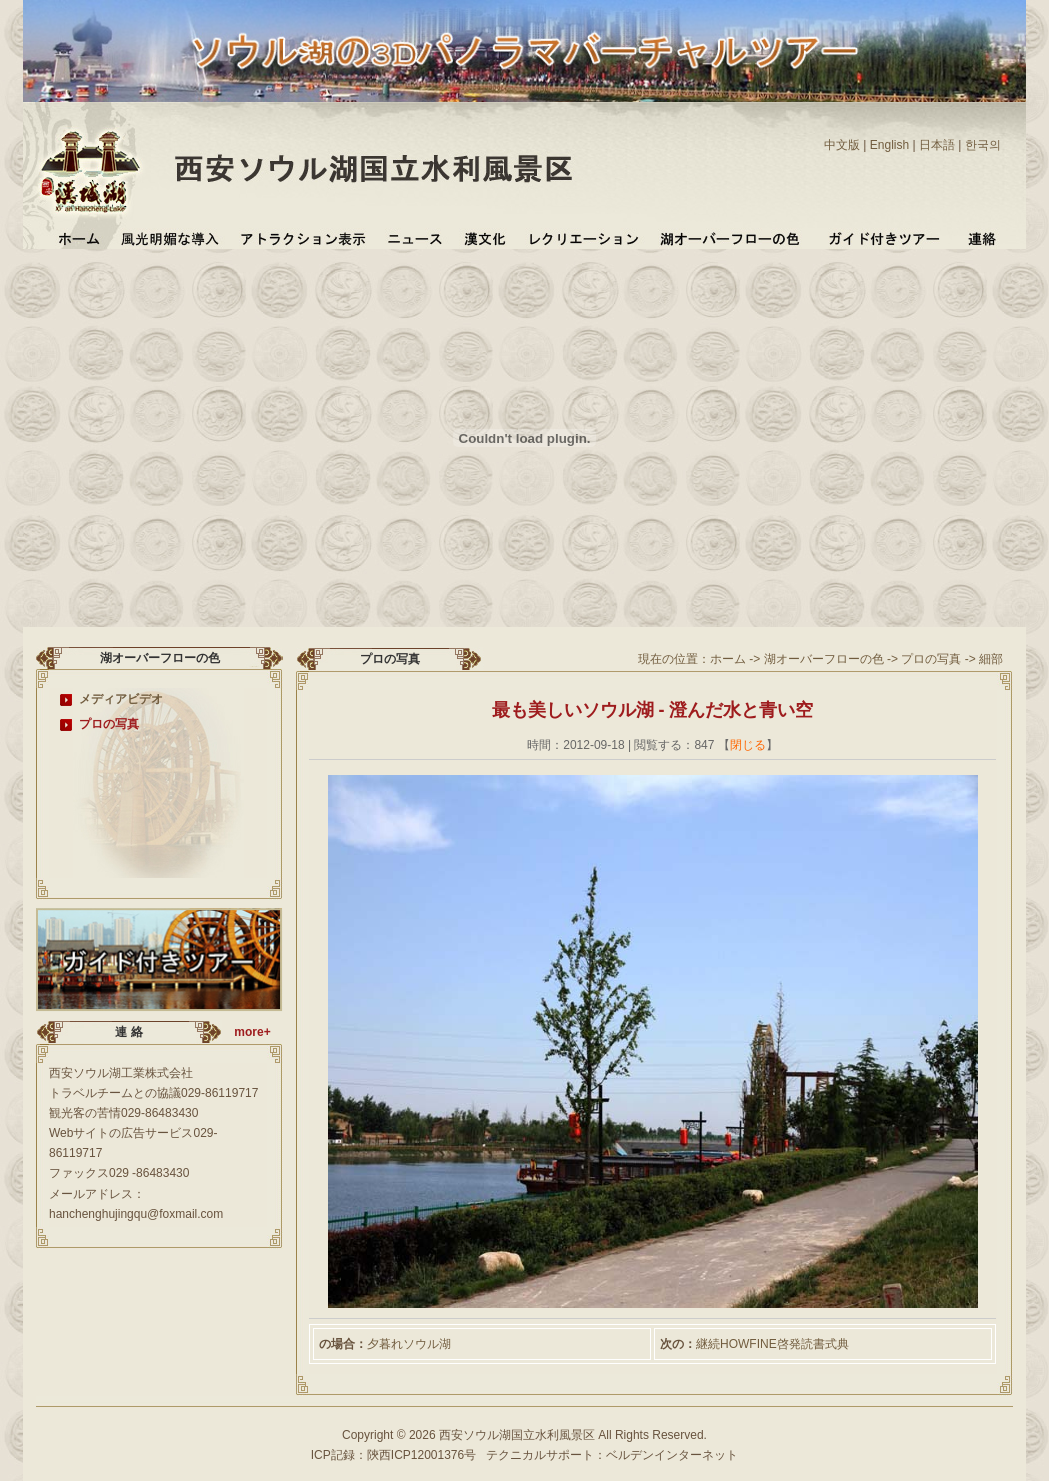 The image size is (1049, 1481). I want to click on 陝西ICP12001376号, so click(421, 1455).